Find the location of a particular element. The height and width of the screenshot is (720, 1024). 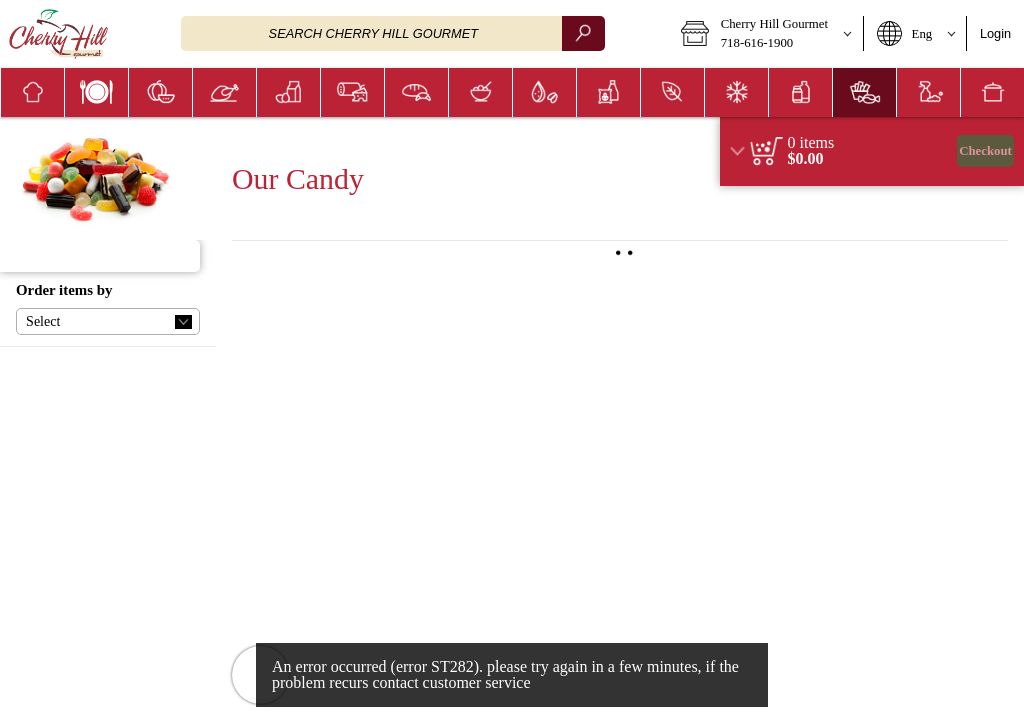

[Logo Cherry Hill Gourmet home page link] is located at coordinates (58, 34).